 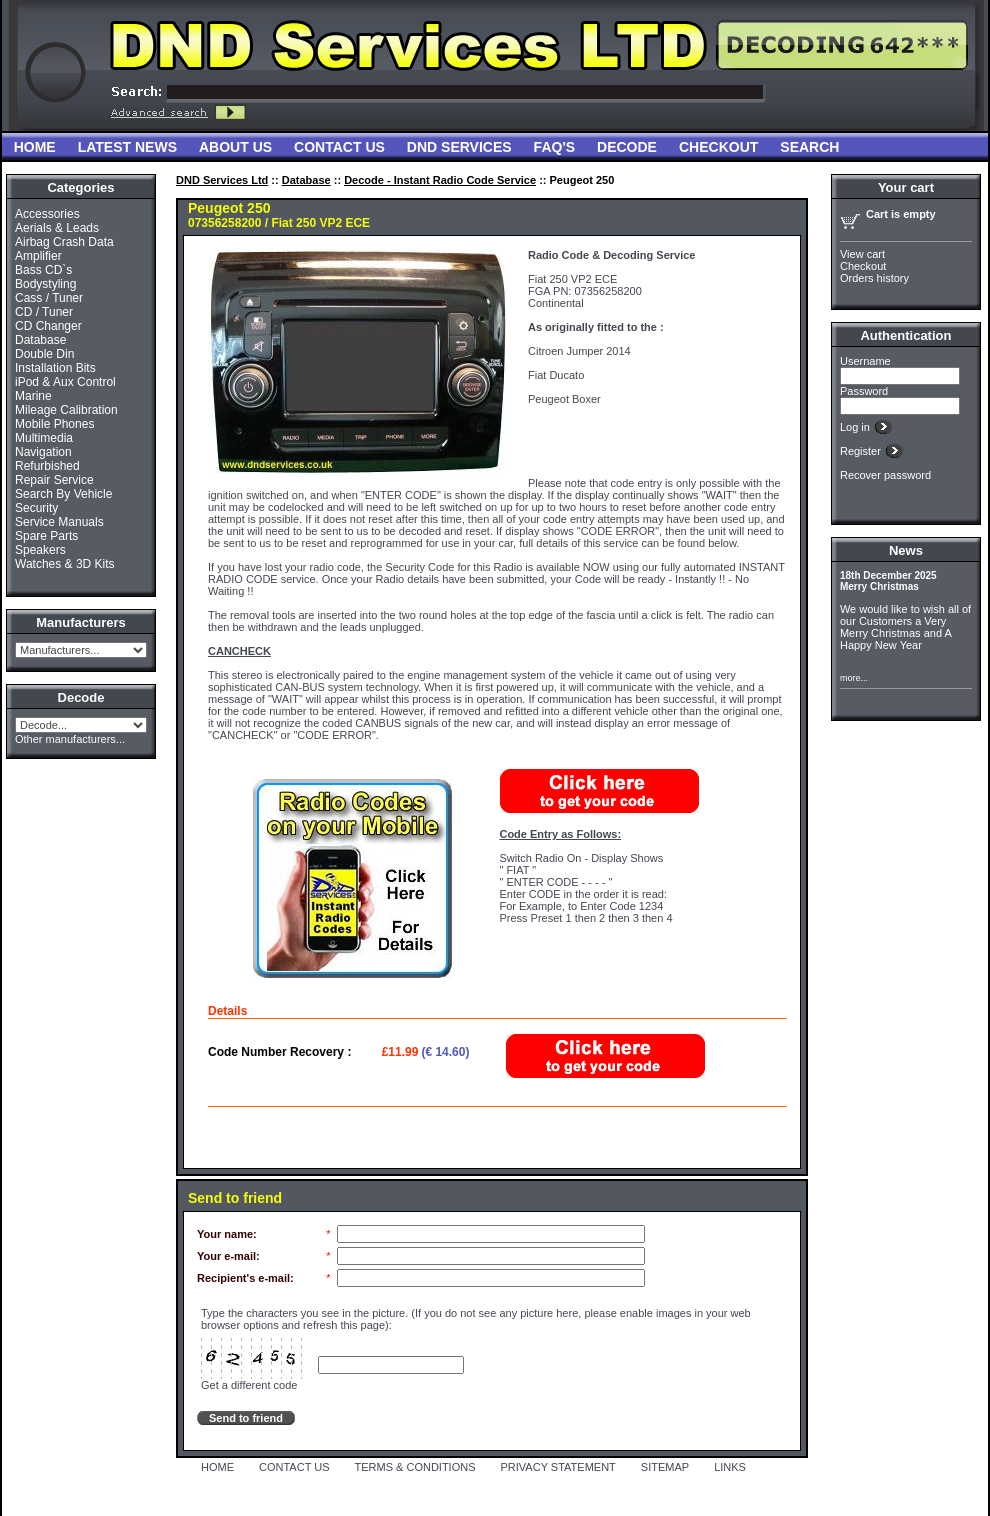 I want to click on Watches & 3D Kits, so click(x=65, y=564).